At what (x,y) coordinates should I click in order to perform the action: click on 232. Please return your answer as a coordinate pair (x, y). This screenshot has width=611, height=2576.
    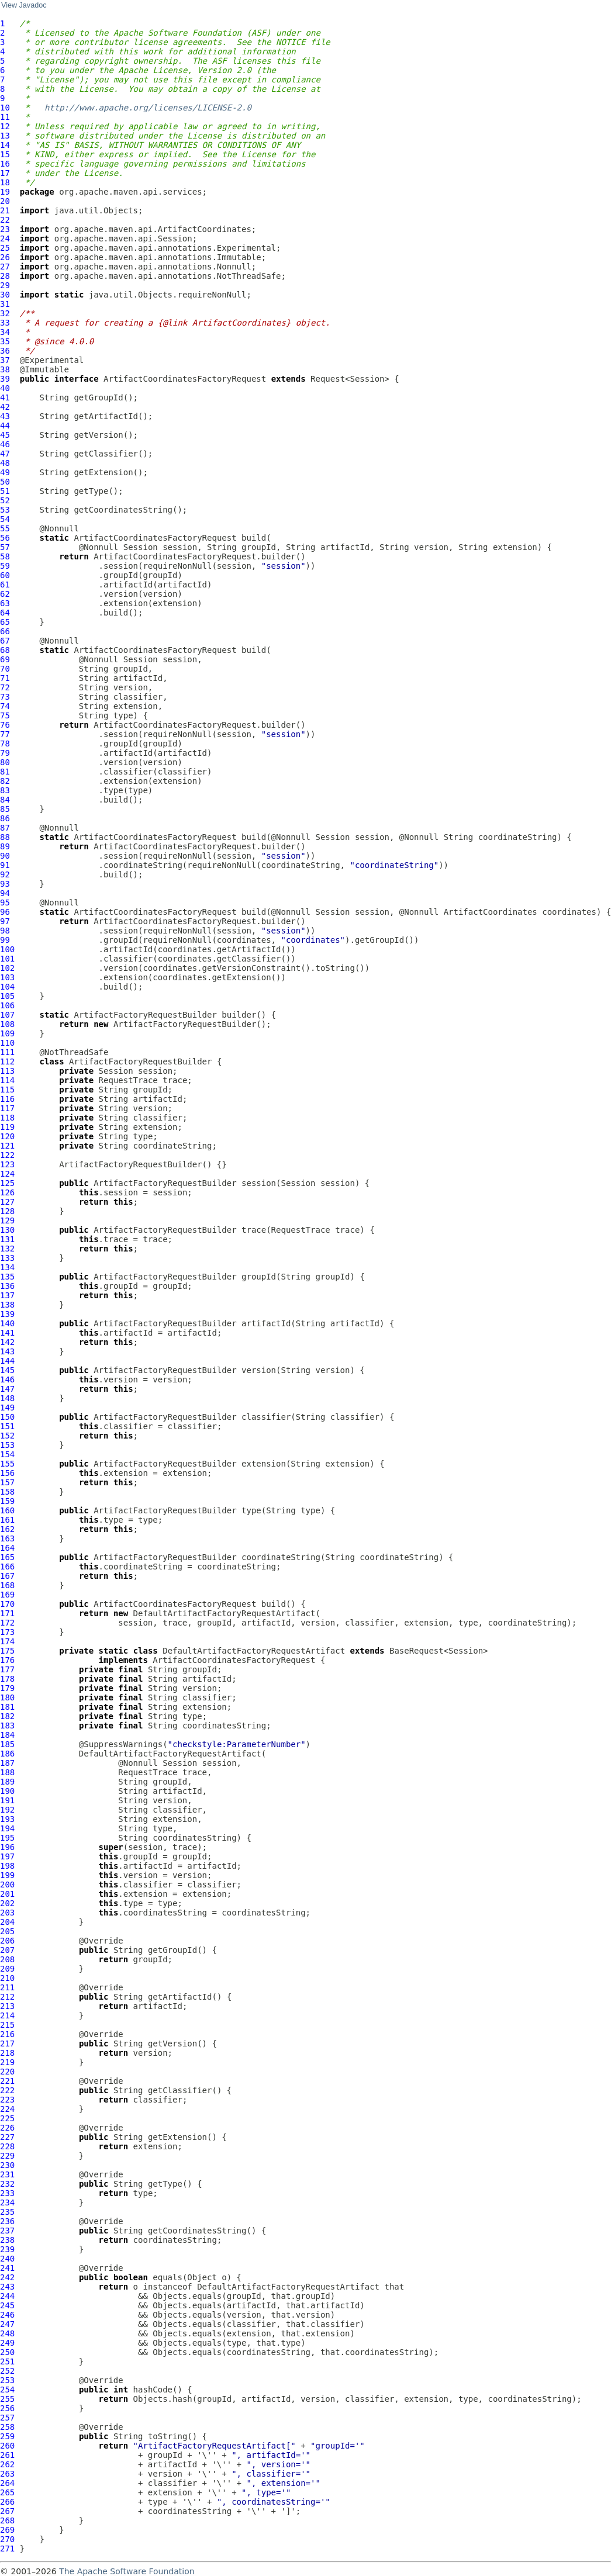
    Looking at the image, I should click on (7, 2183).